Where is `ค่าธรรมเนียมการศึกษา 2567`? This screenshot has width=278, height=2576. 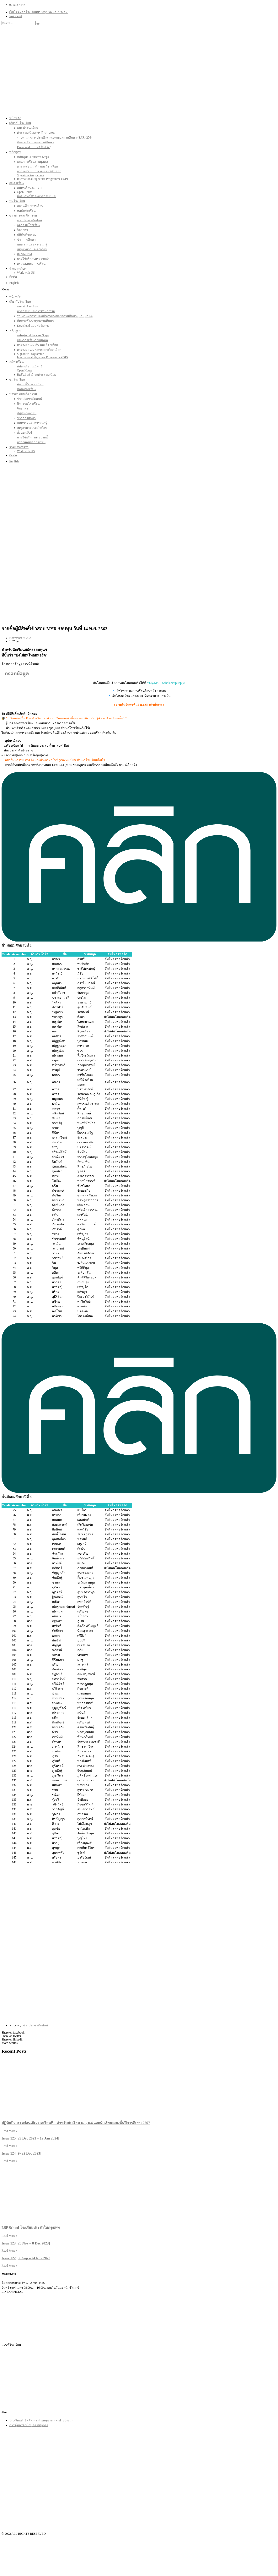 ค่าธรรมเนียมการศึกษา 2567 is located at coordinates (36, 132).